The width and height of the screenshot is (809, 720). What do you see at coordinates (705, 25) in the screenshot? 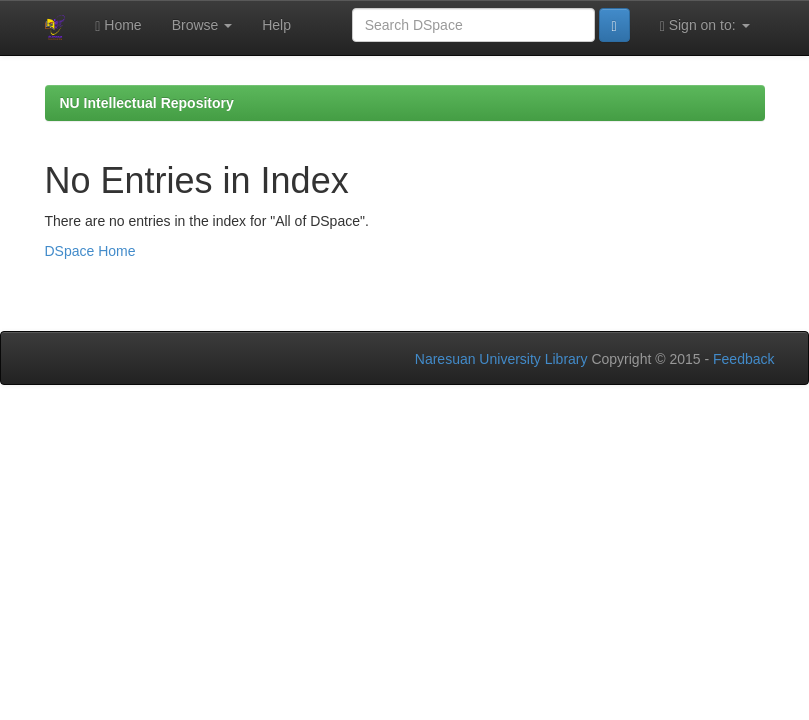
I see `Sign on to:` at bounding box center [705, 25].